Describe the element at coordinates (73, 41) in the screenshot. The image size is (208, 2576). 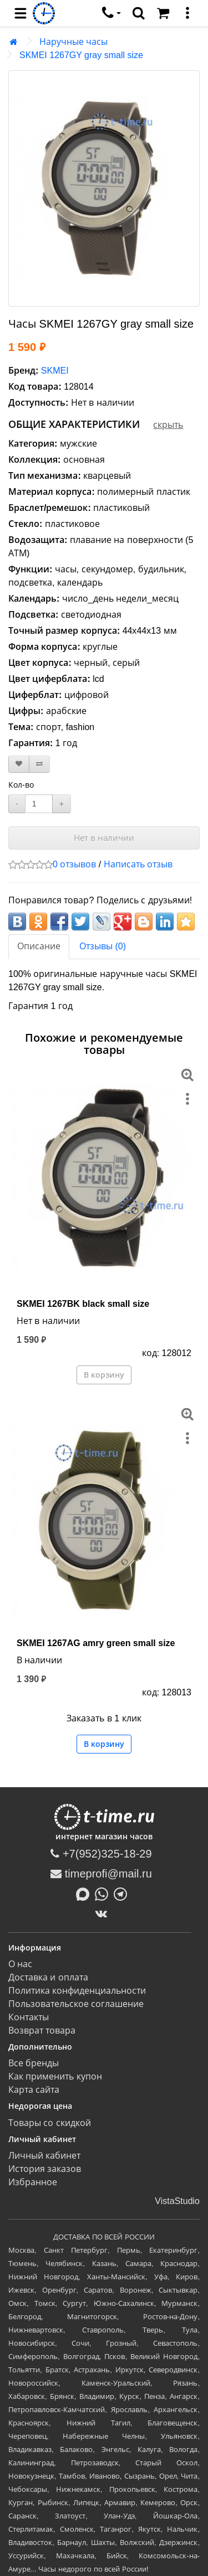
I see `Наручные часы` at that location.